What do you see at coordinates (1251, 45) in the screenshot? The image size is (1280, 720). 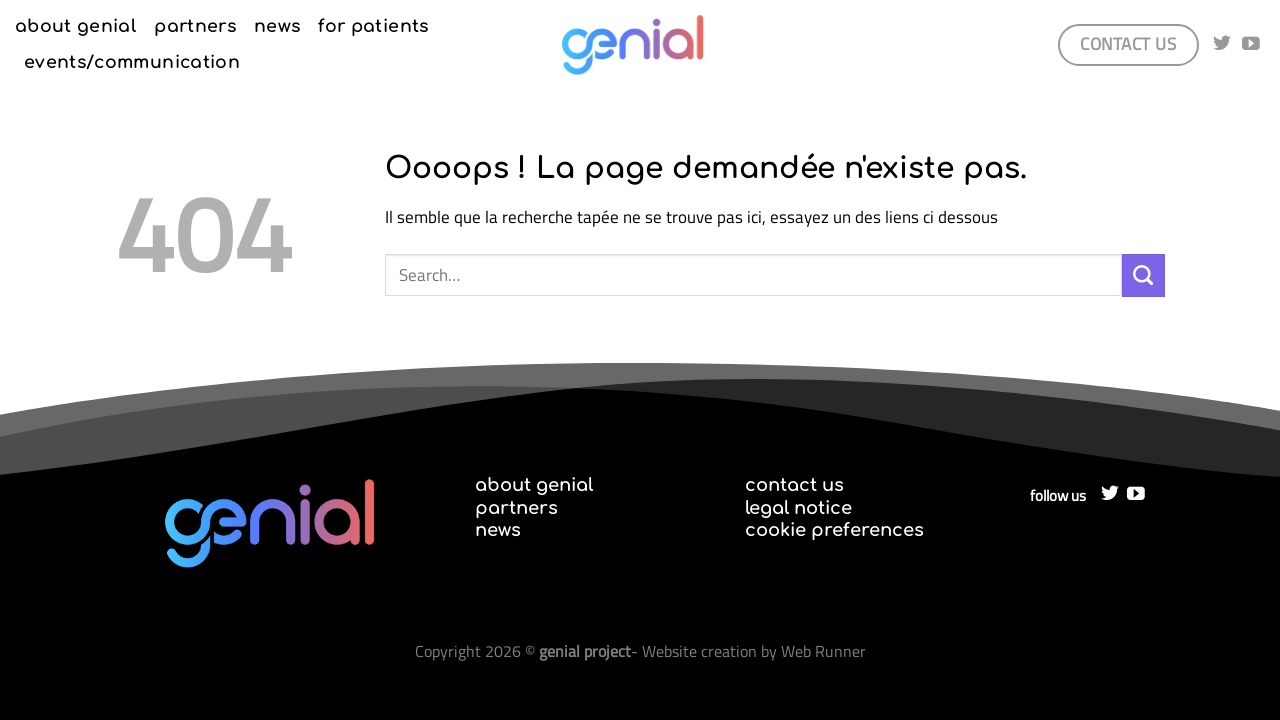 I see `[Nous suivre sur Youtube]` at bounding box center [1251, 45].